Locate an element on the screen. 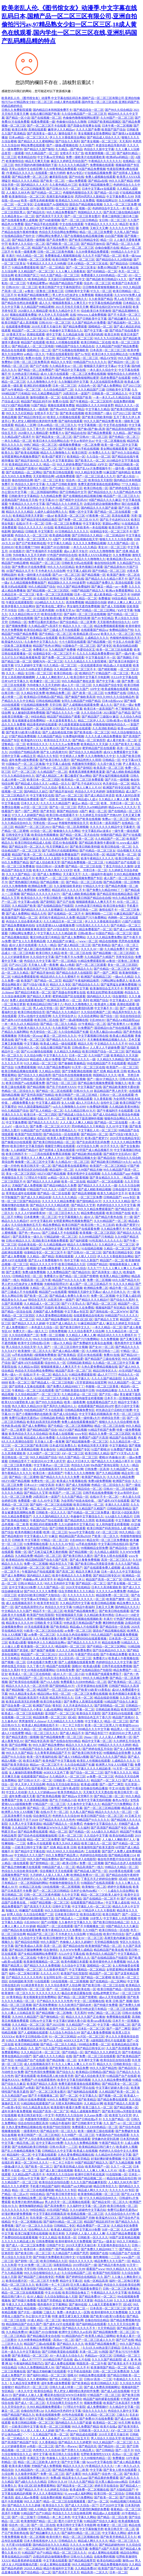 This screenshot has height=2576, width=143. 日本Va中文字幕久久 is located at coordinates (15, 681).